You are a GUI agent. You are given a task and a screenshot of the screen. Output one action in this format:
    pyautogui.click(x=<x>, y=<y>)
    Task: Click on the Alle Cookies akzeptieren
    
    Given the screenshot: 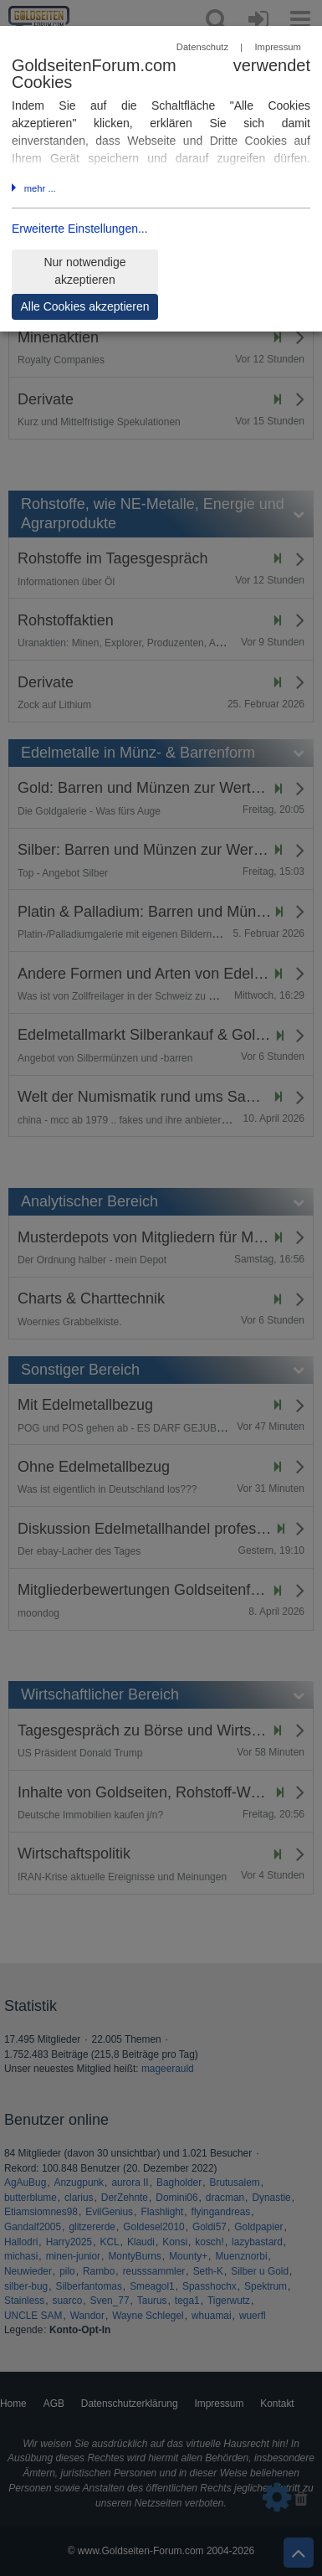 What is the action you would take?
    pyautogui.click(x=84, y=306)
    